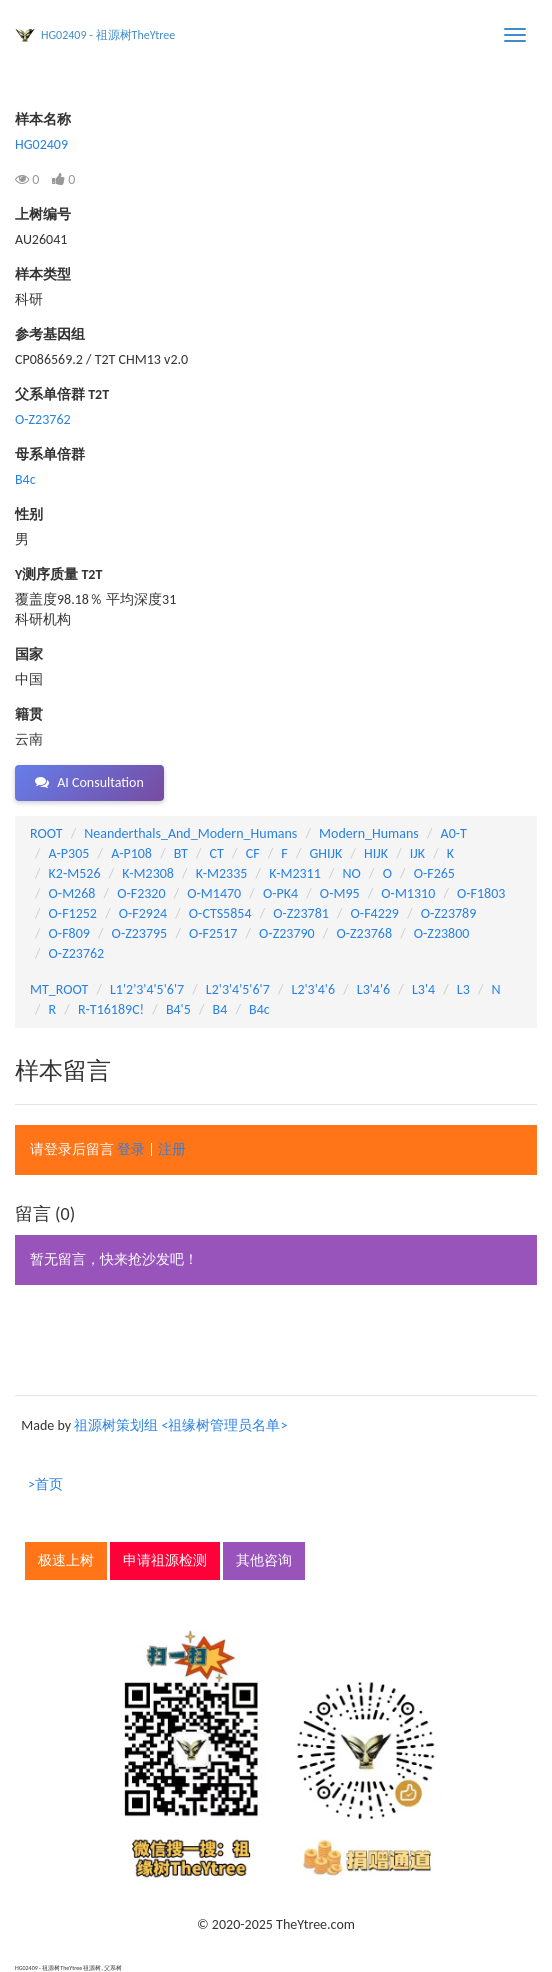  I want to click on K-M2311, so click(295, 873).